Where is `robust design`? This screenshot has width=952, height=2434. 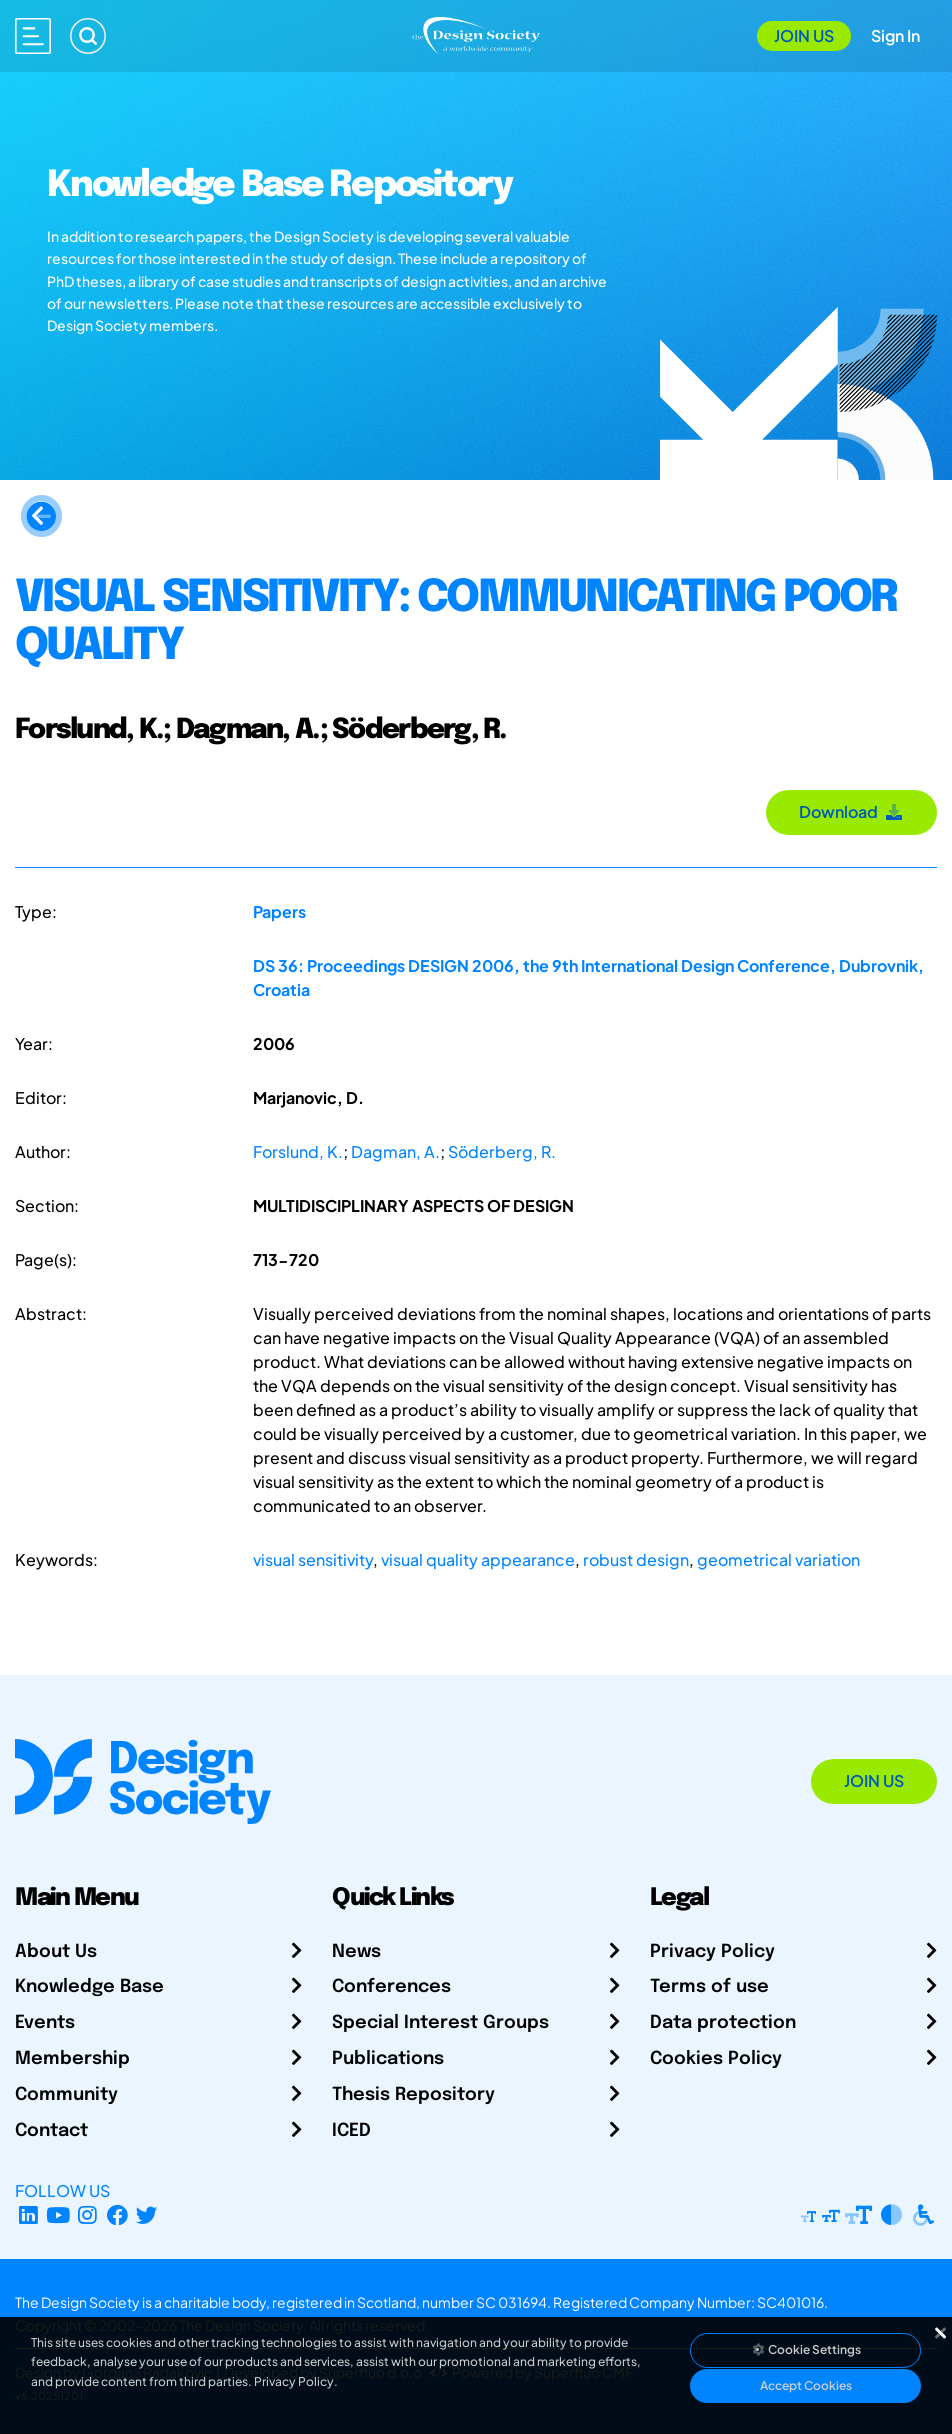
robust design is located at coordinates (636, 1559).